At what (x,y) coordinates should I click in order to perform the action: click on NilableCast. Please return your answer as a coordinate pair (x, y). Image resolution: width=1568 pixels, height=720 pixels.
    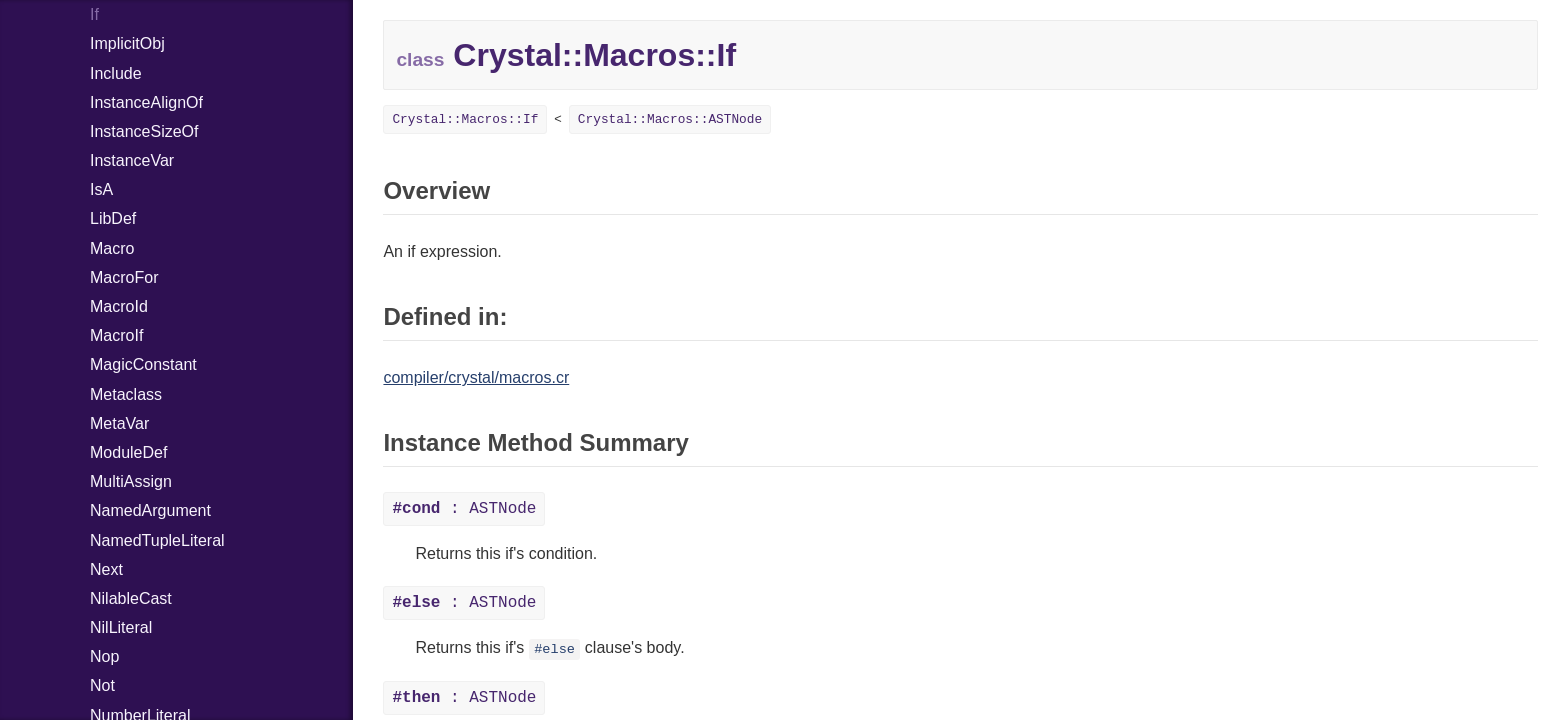
    Looking at the image, I should click on (131, 598).